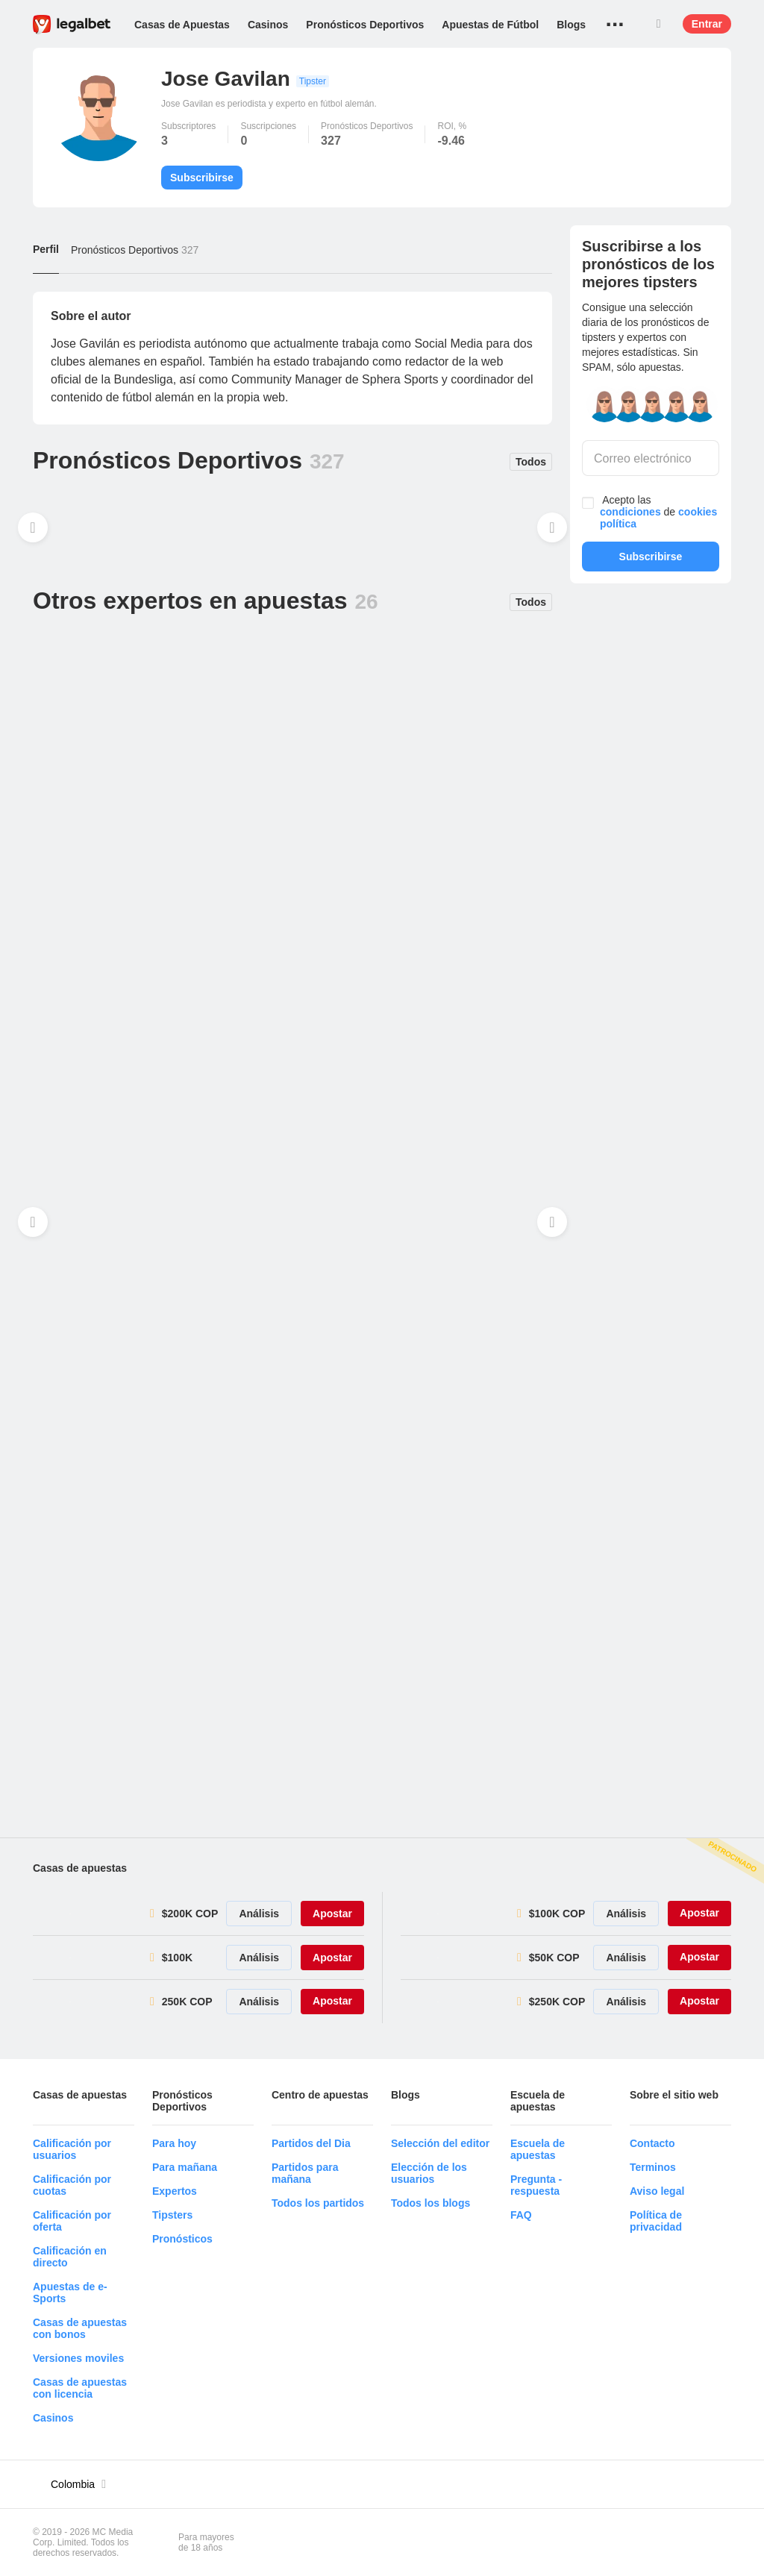 This screenshot has width=764, height=2576. What do you see at coordinates (177, 1958) in the screenshot?
I see `$100K` at bounding box center [177, 1958].